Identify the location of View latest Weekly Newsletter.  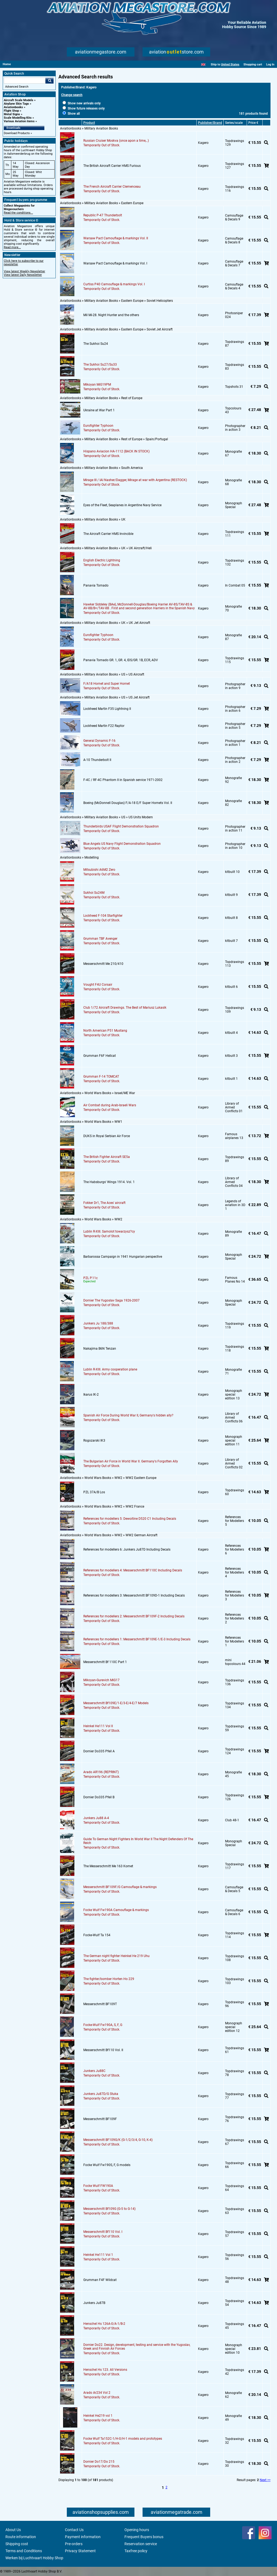
(24, 271).